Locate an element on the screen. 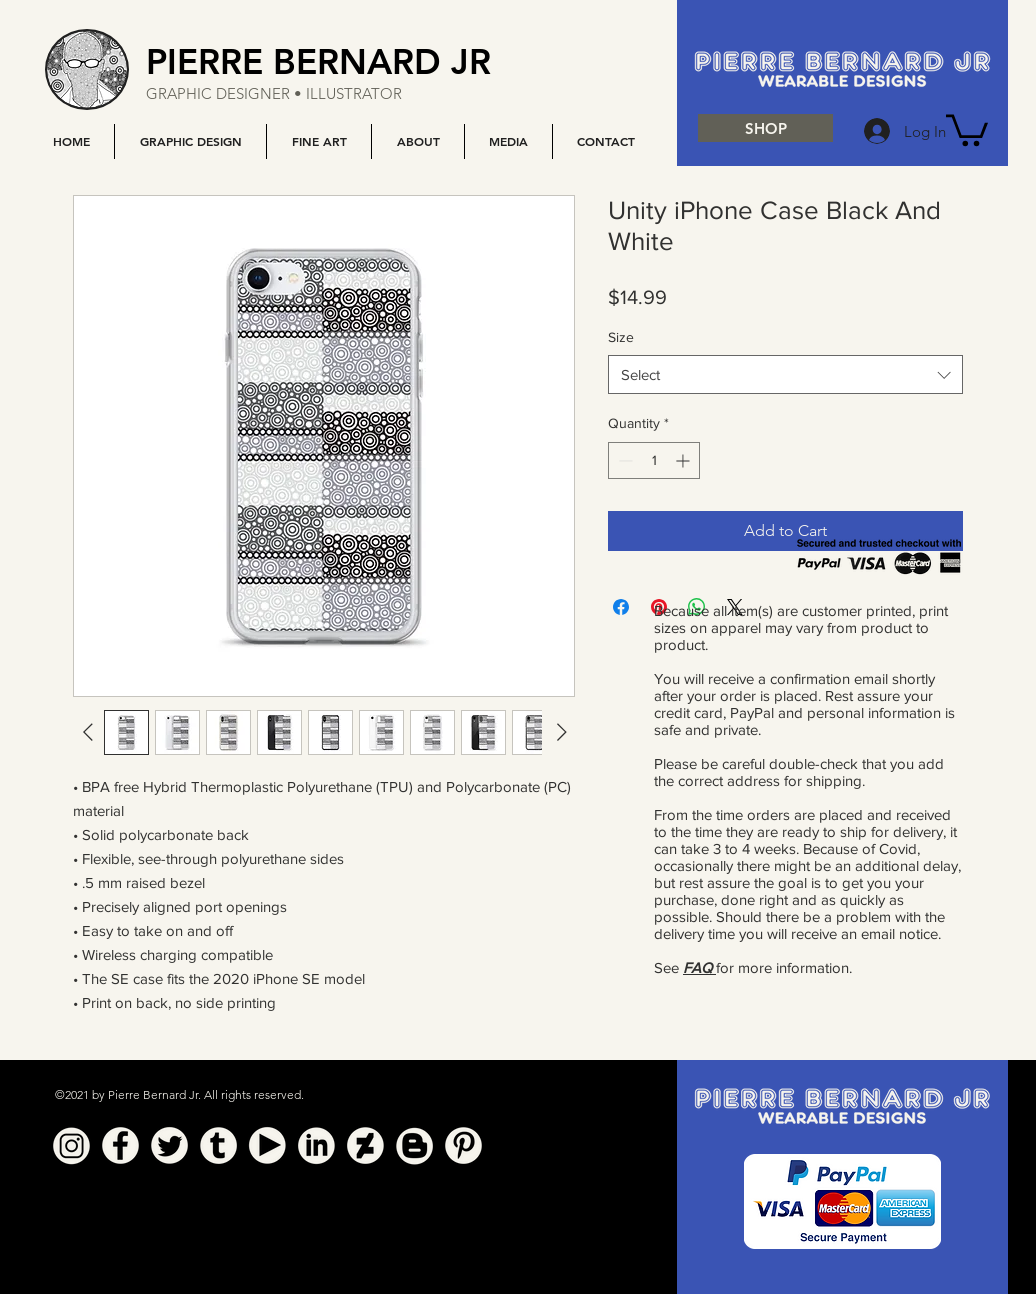 The image size is (1036, 1294). [Increment] is located at coordinates (684, 460).